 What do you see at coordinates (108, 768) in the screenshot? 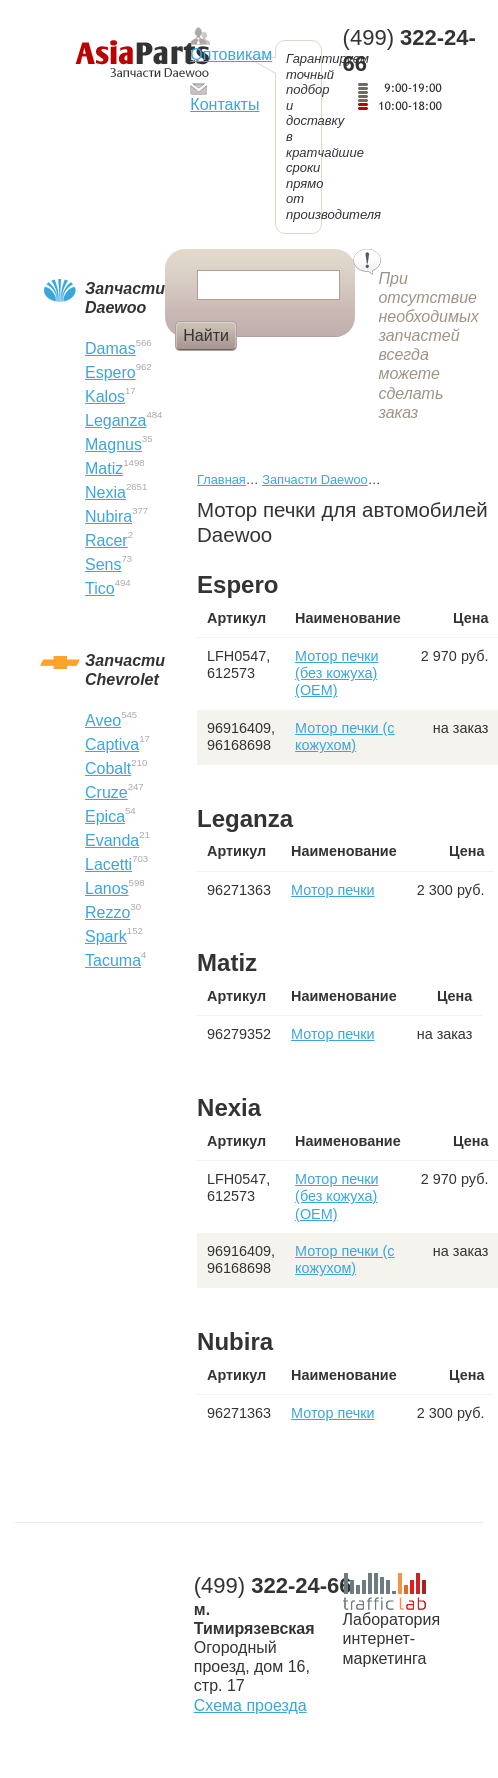
I see `Cobalt` at bounding box center [108, 768].